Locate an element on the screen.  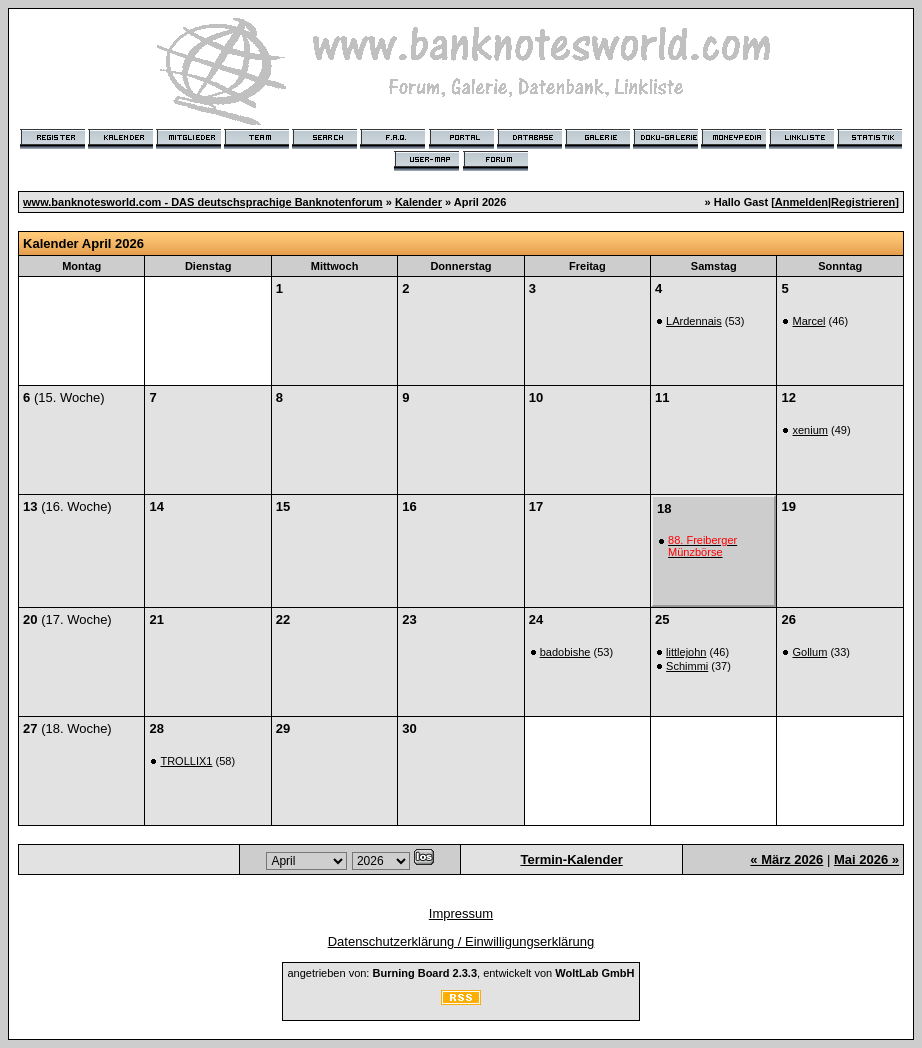
Kalender is located at coordinates (418, 202).